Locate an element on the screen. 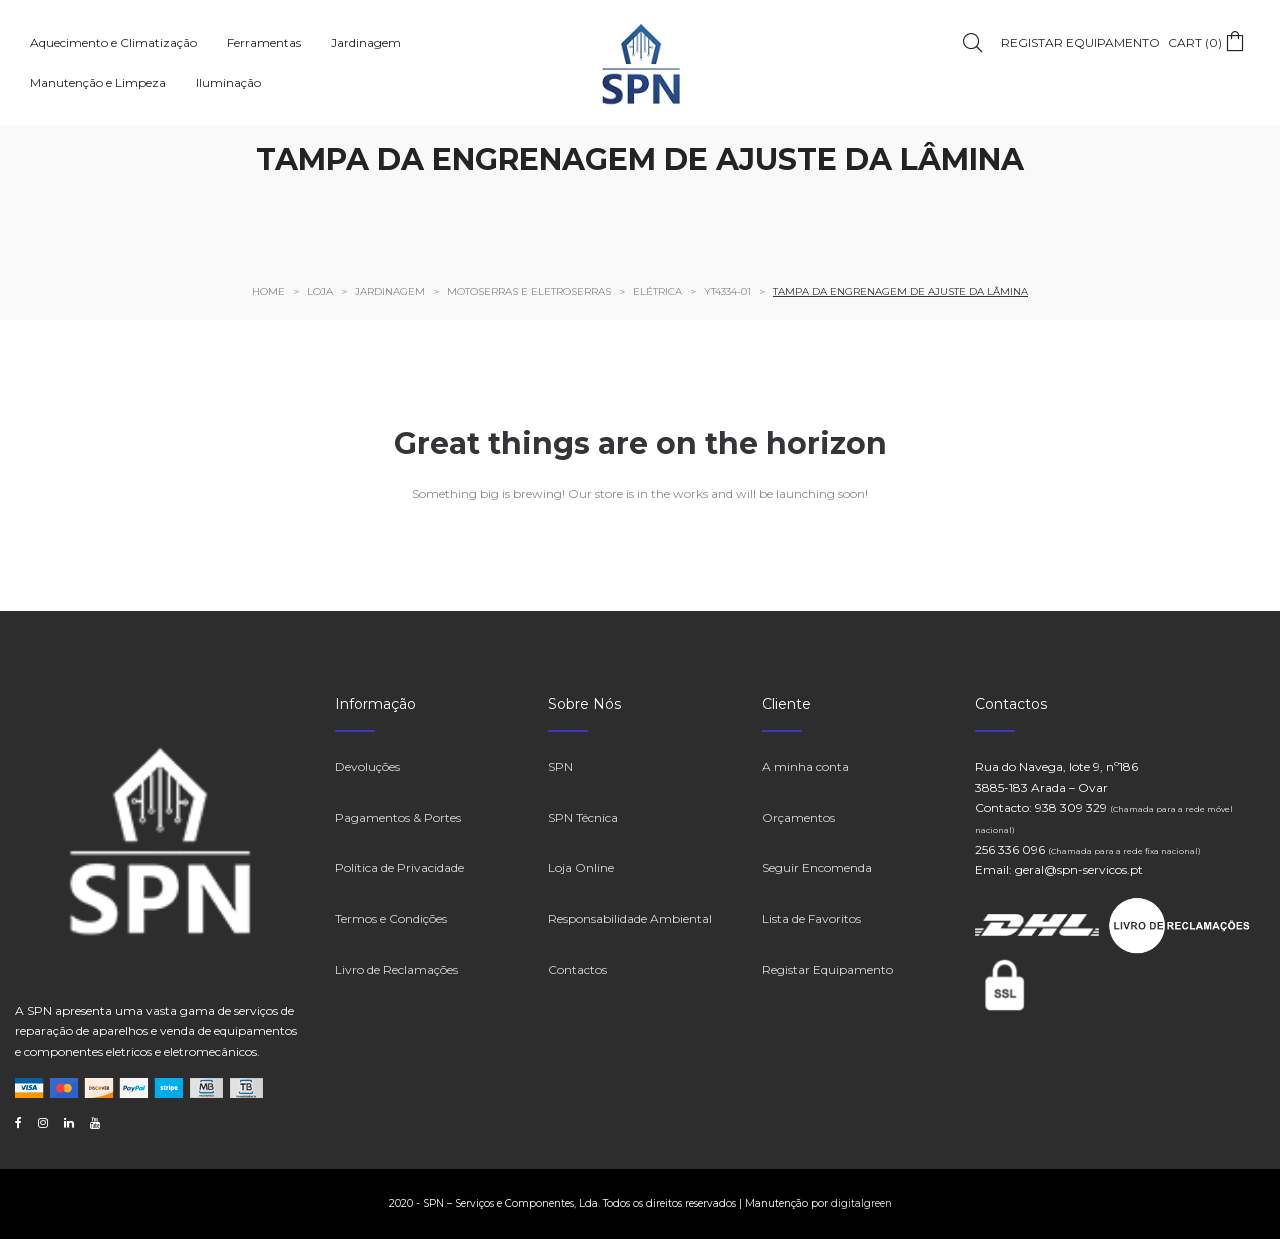  Livro de Reclamações is located at coordinates (396, 969).